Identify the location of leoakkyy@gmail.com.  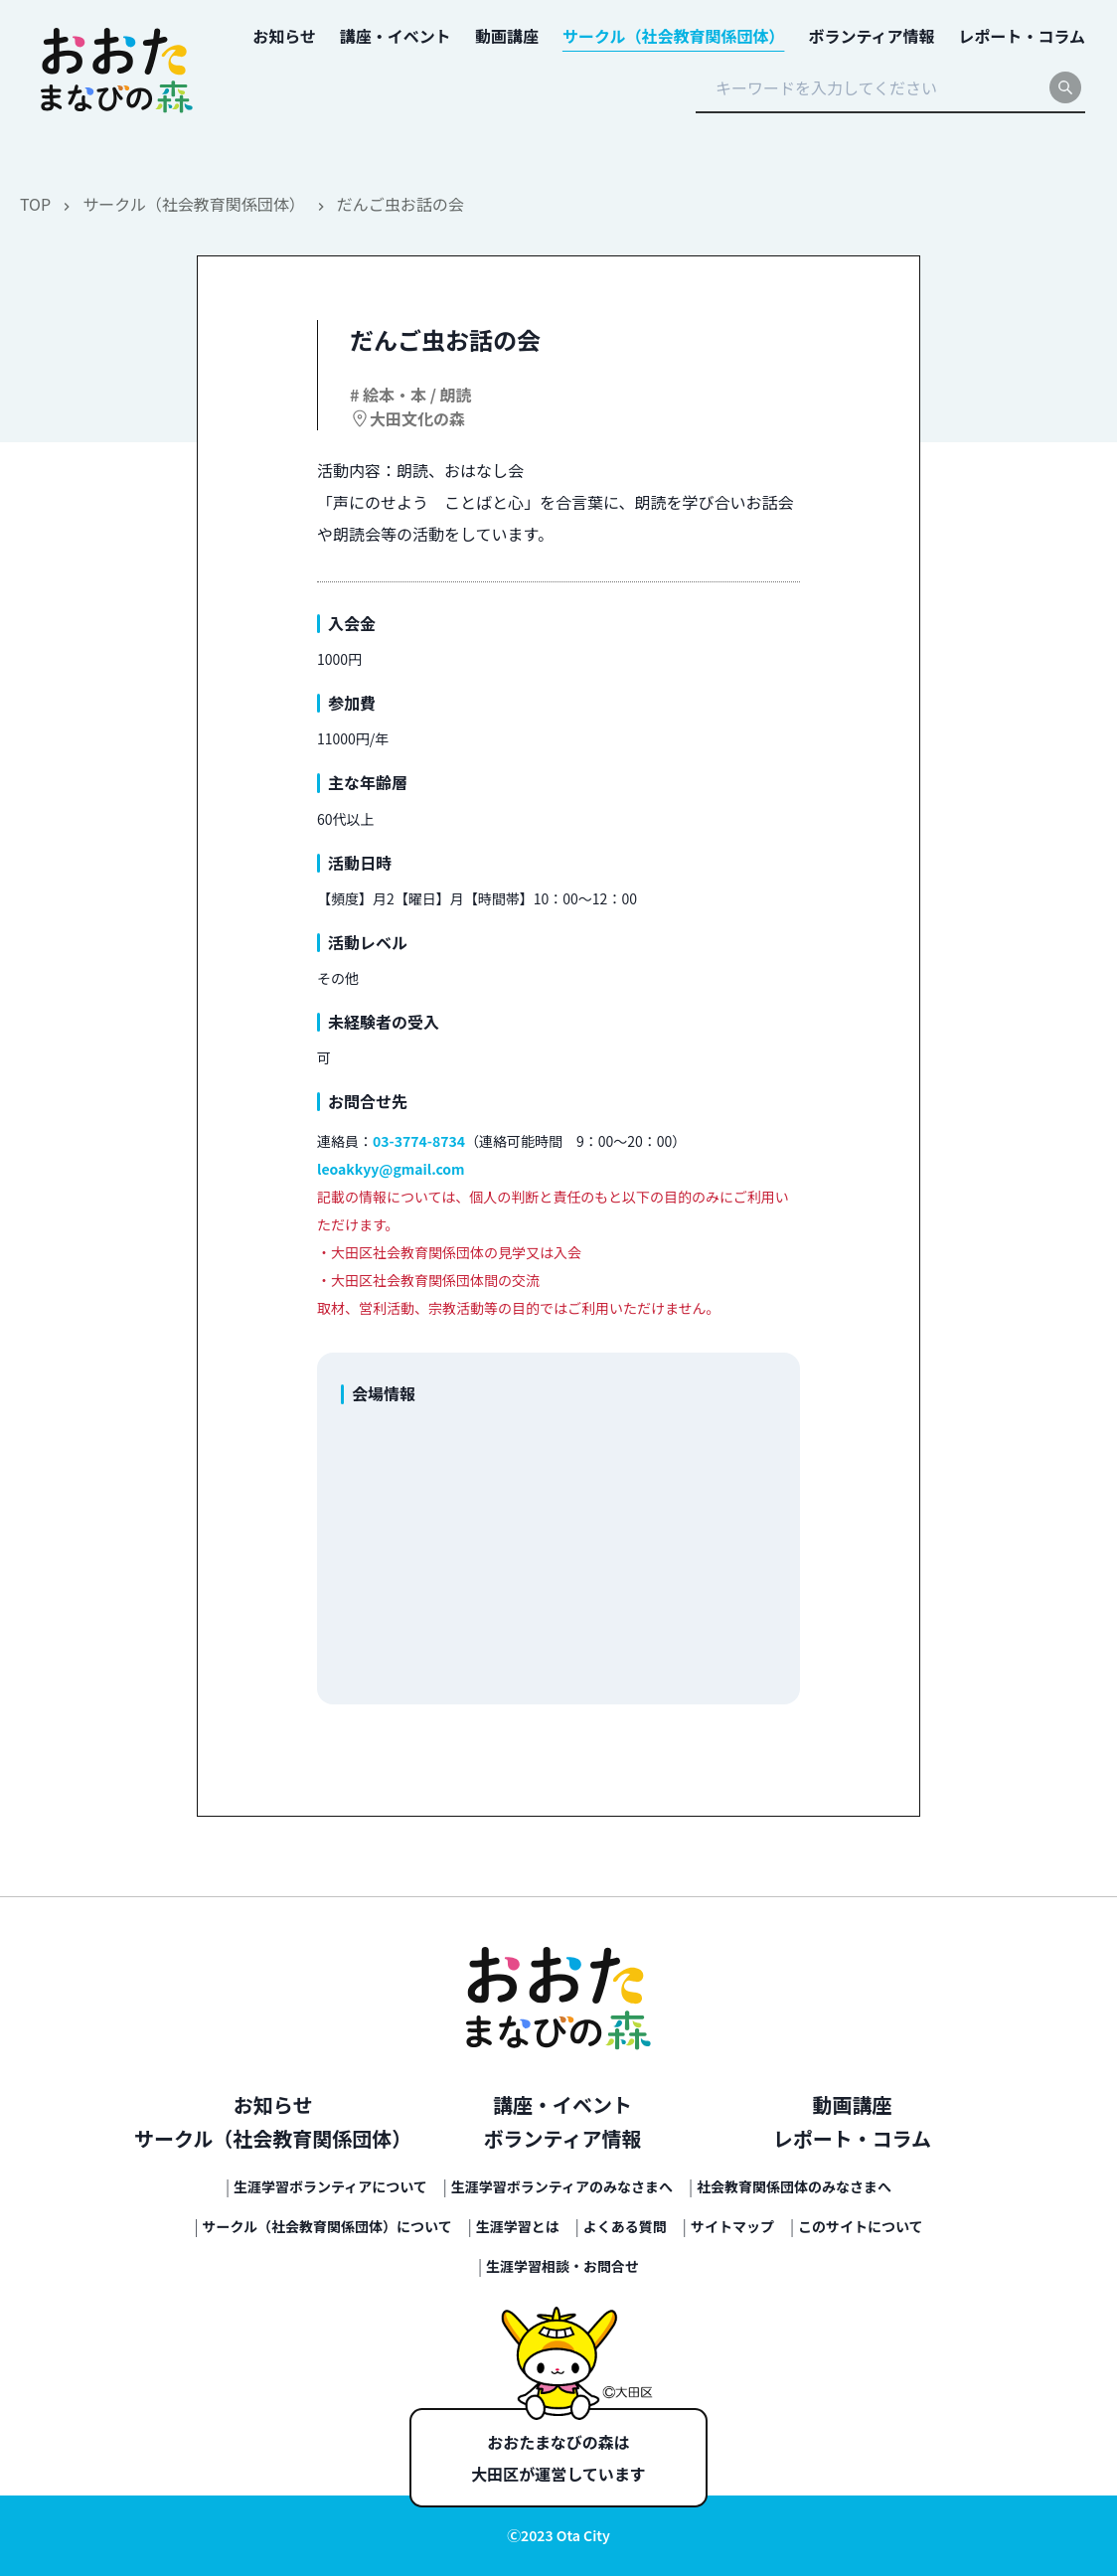
(391, 1169).